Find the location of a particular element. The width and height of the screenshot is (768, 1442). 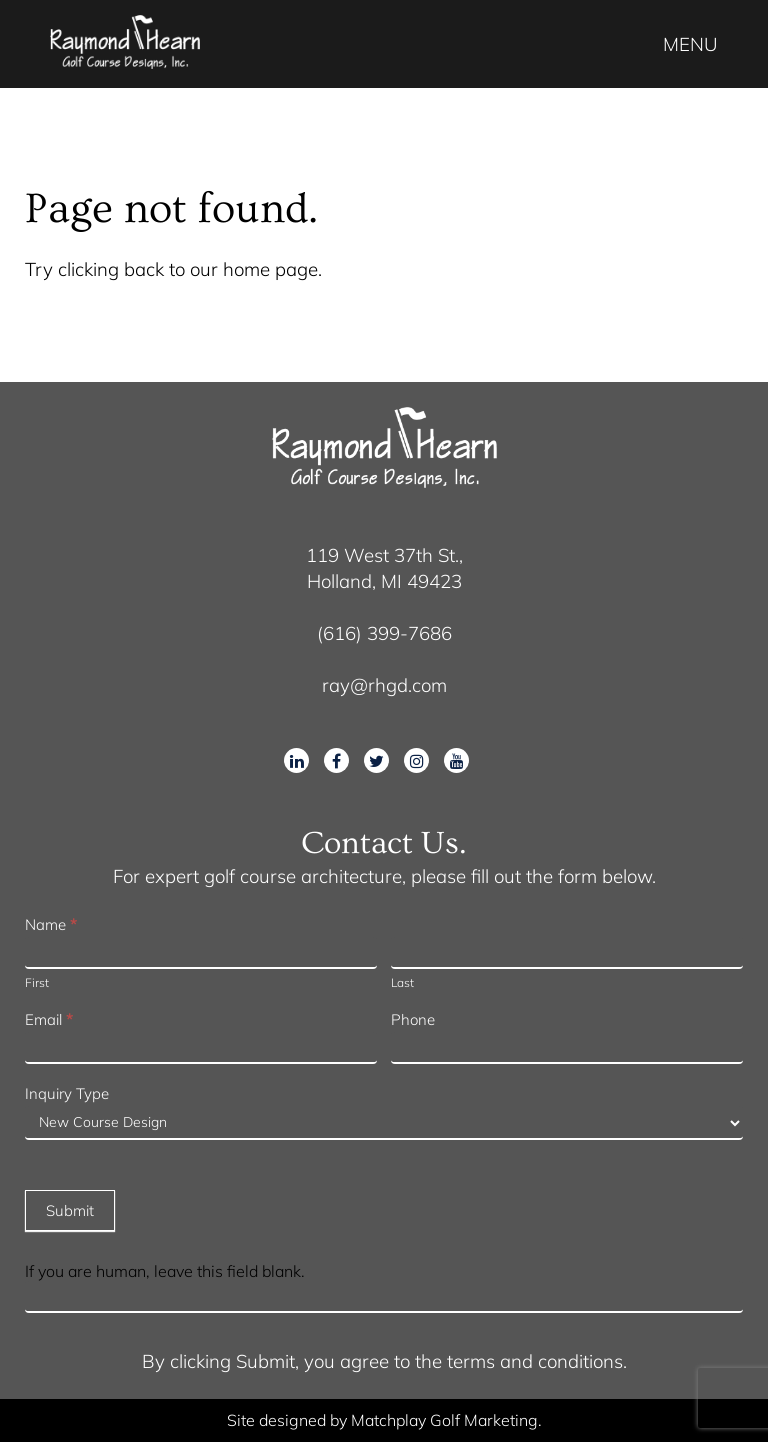

(616) 399-7686 is located at coordinates (384, 633).